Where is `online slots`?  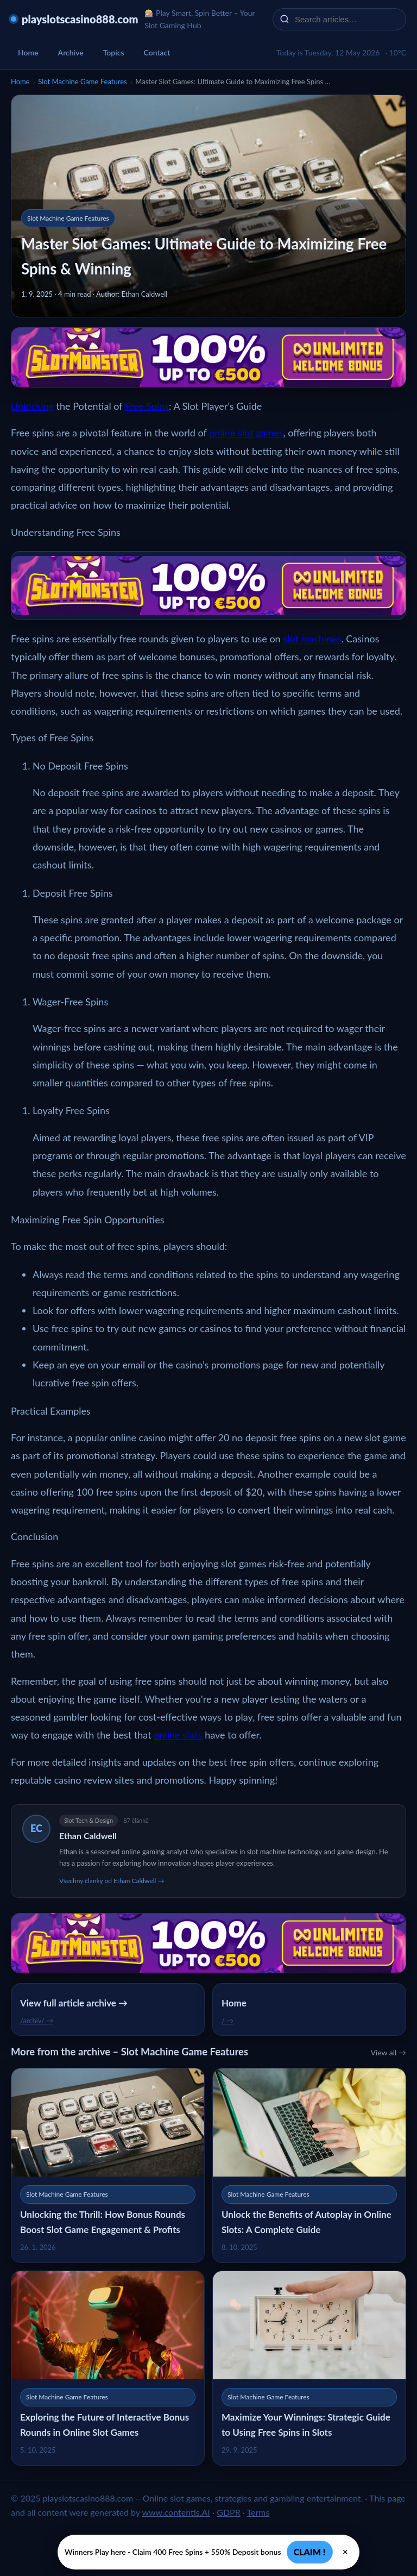 online slots is located at coordinates (178, 1735).